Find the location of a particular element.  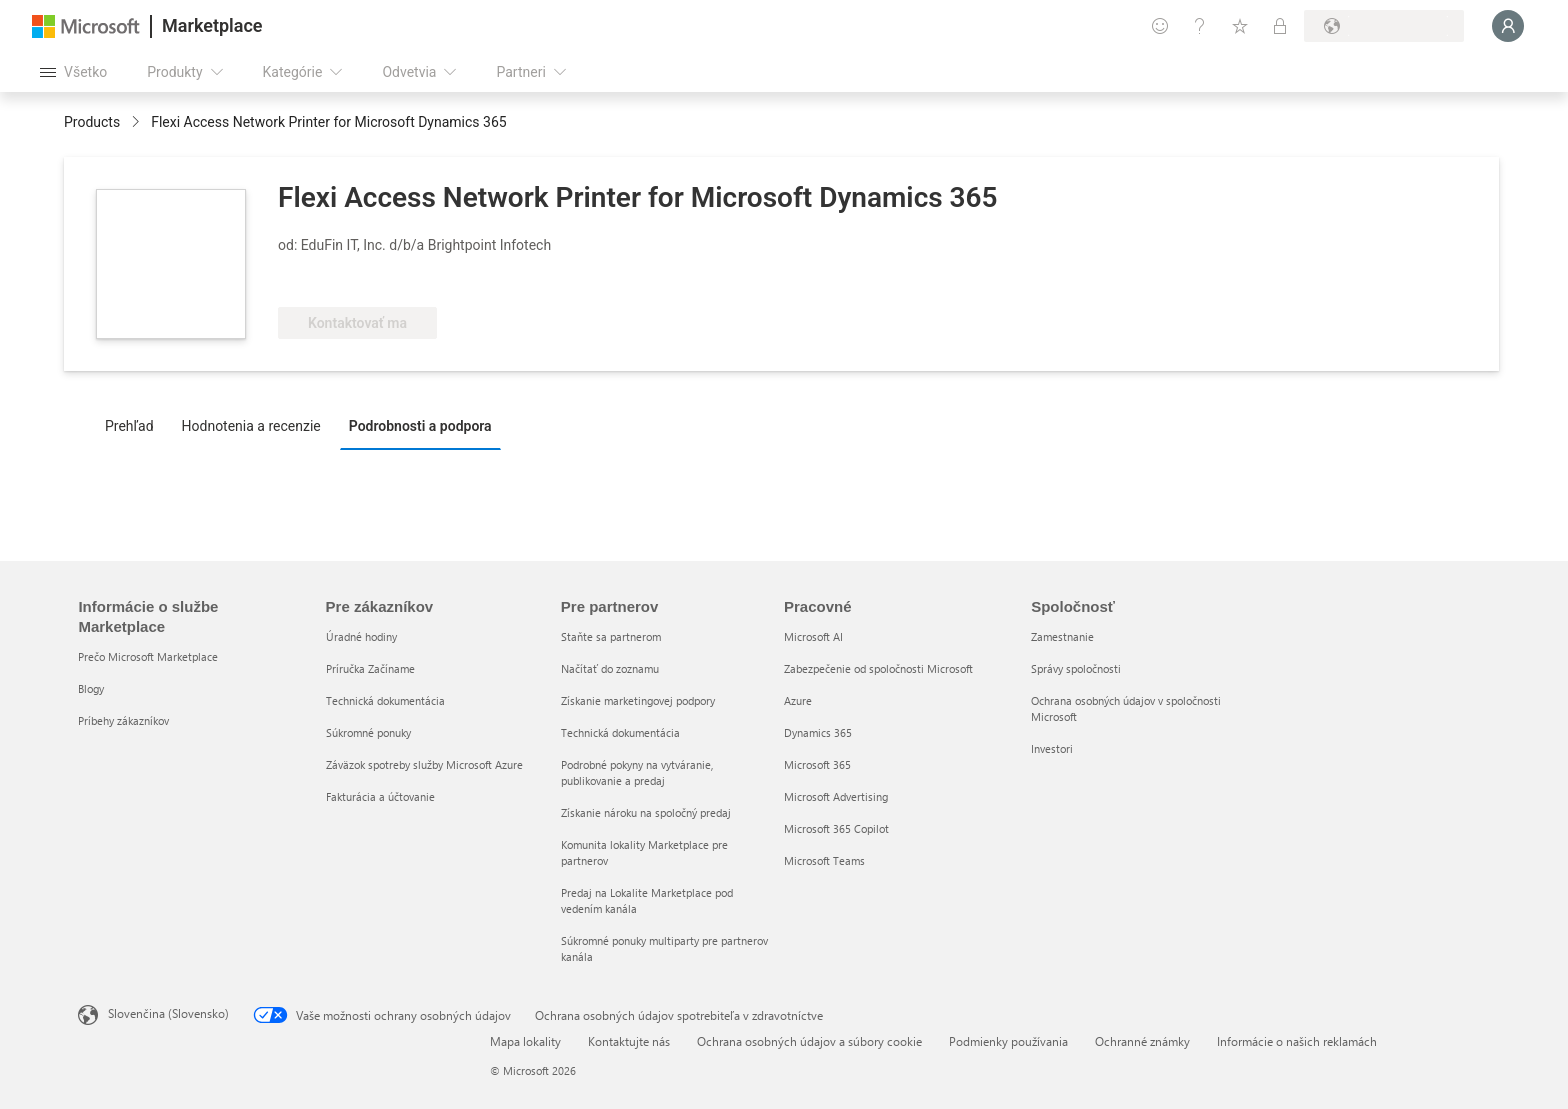

Microsoft Advertising [Microsoft Advertising Pracovné] is located at coordinates (836, 796).